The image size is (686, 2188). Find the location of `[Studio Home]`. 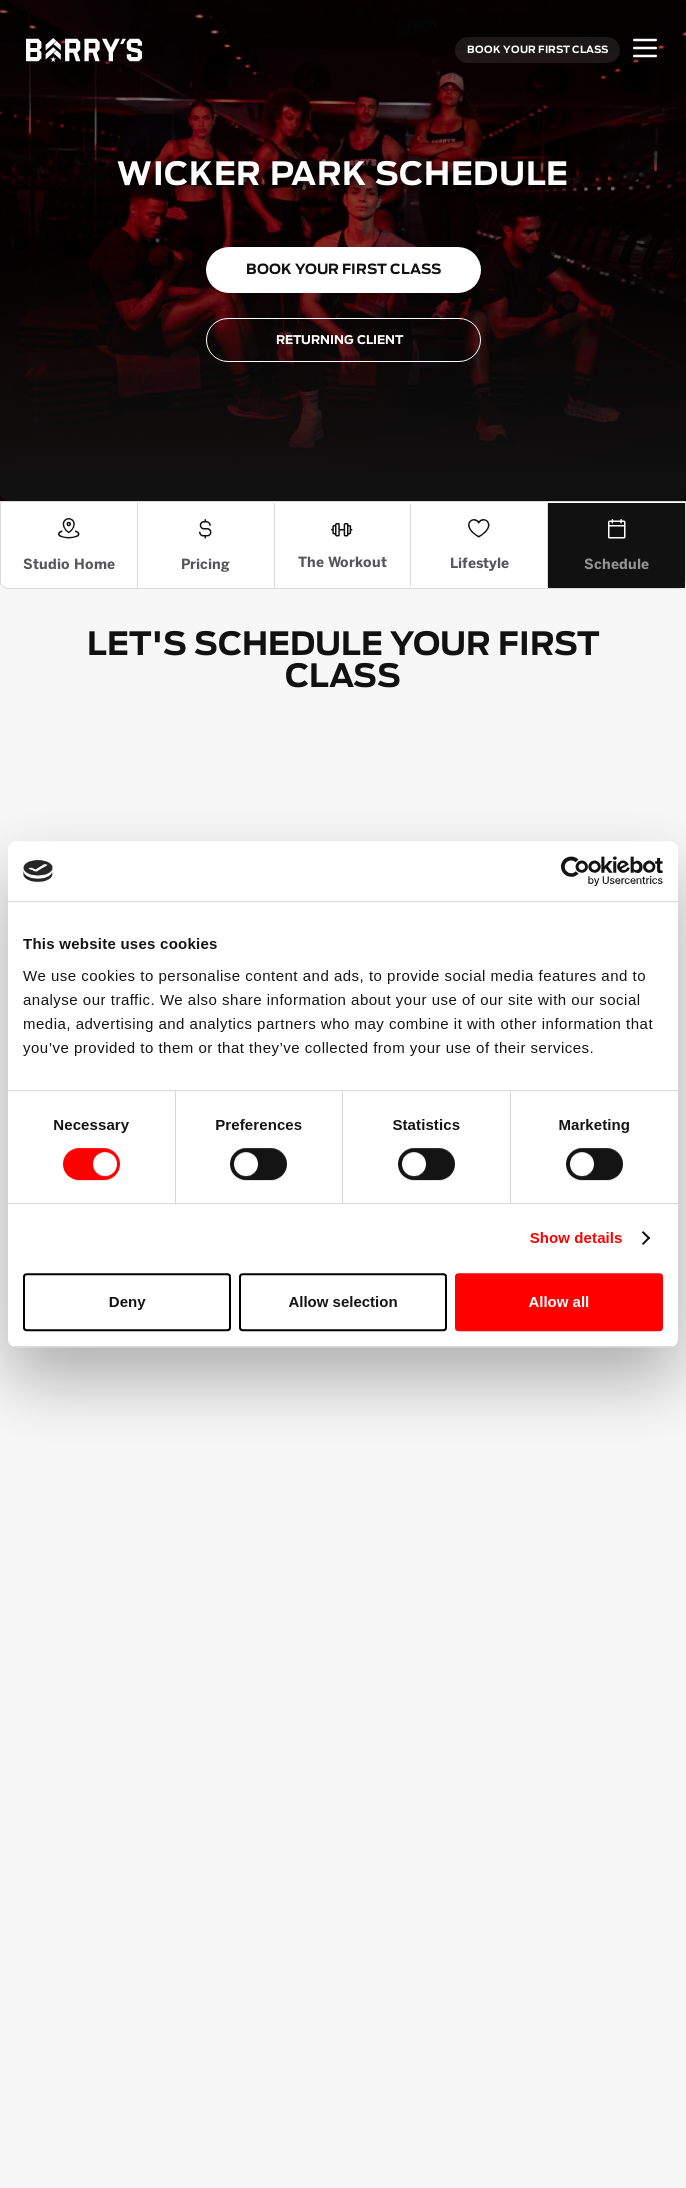

[Studio Home] is located at coordinates (69, 545).